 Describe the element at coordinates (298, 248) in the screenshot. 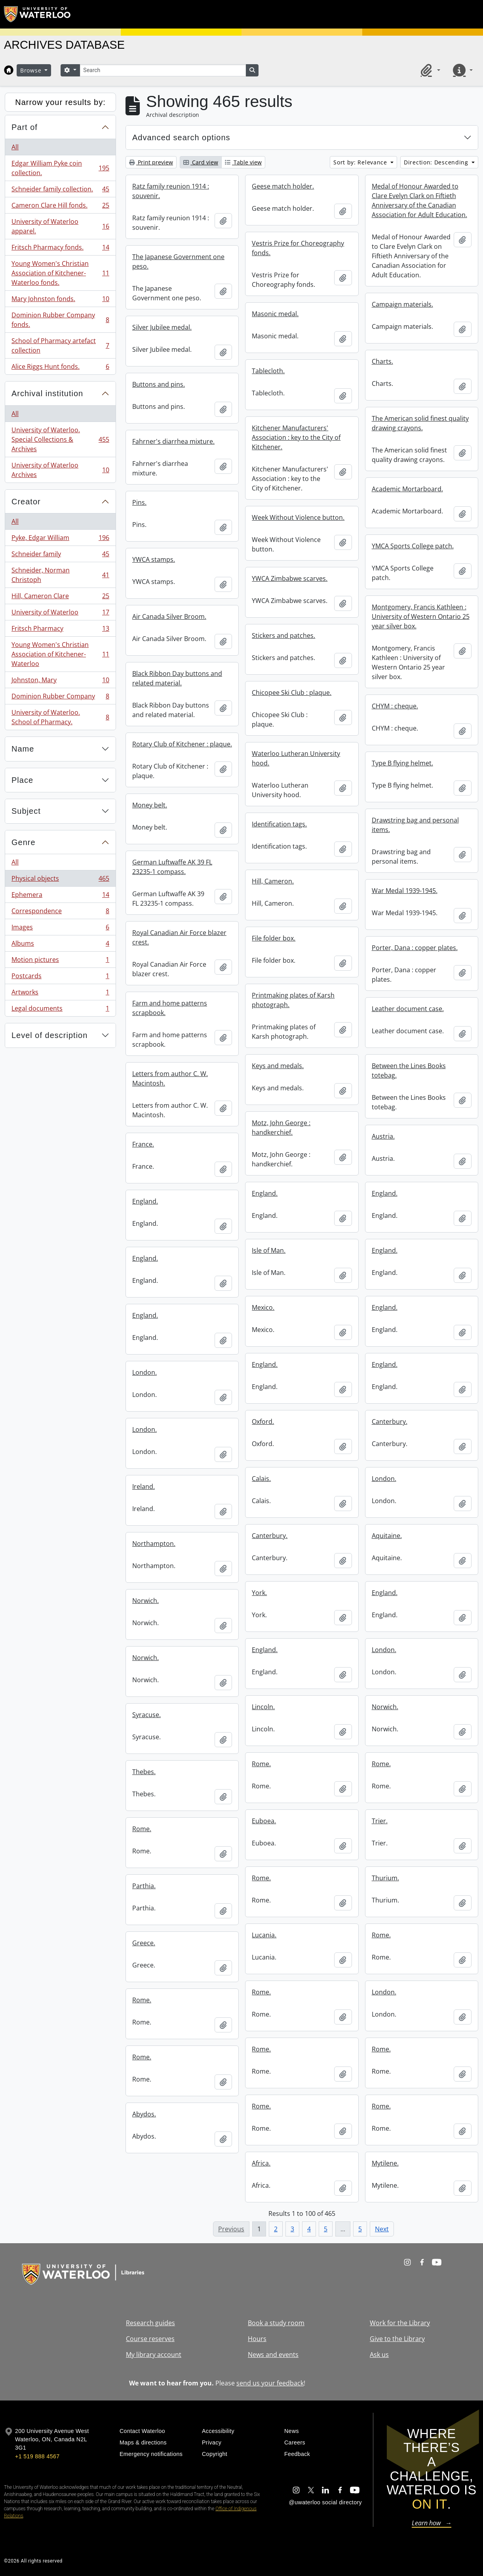

I see `Vestris Prize for Choreography fonds.` at that location.